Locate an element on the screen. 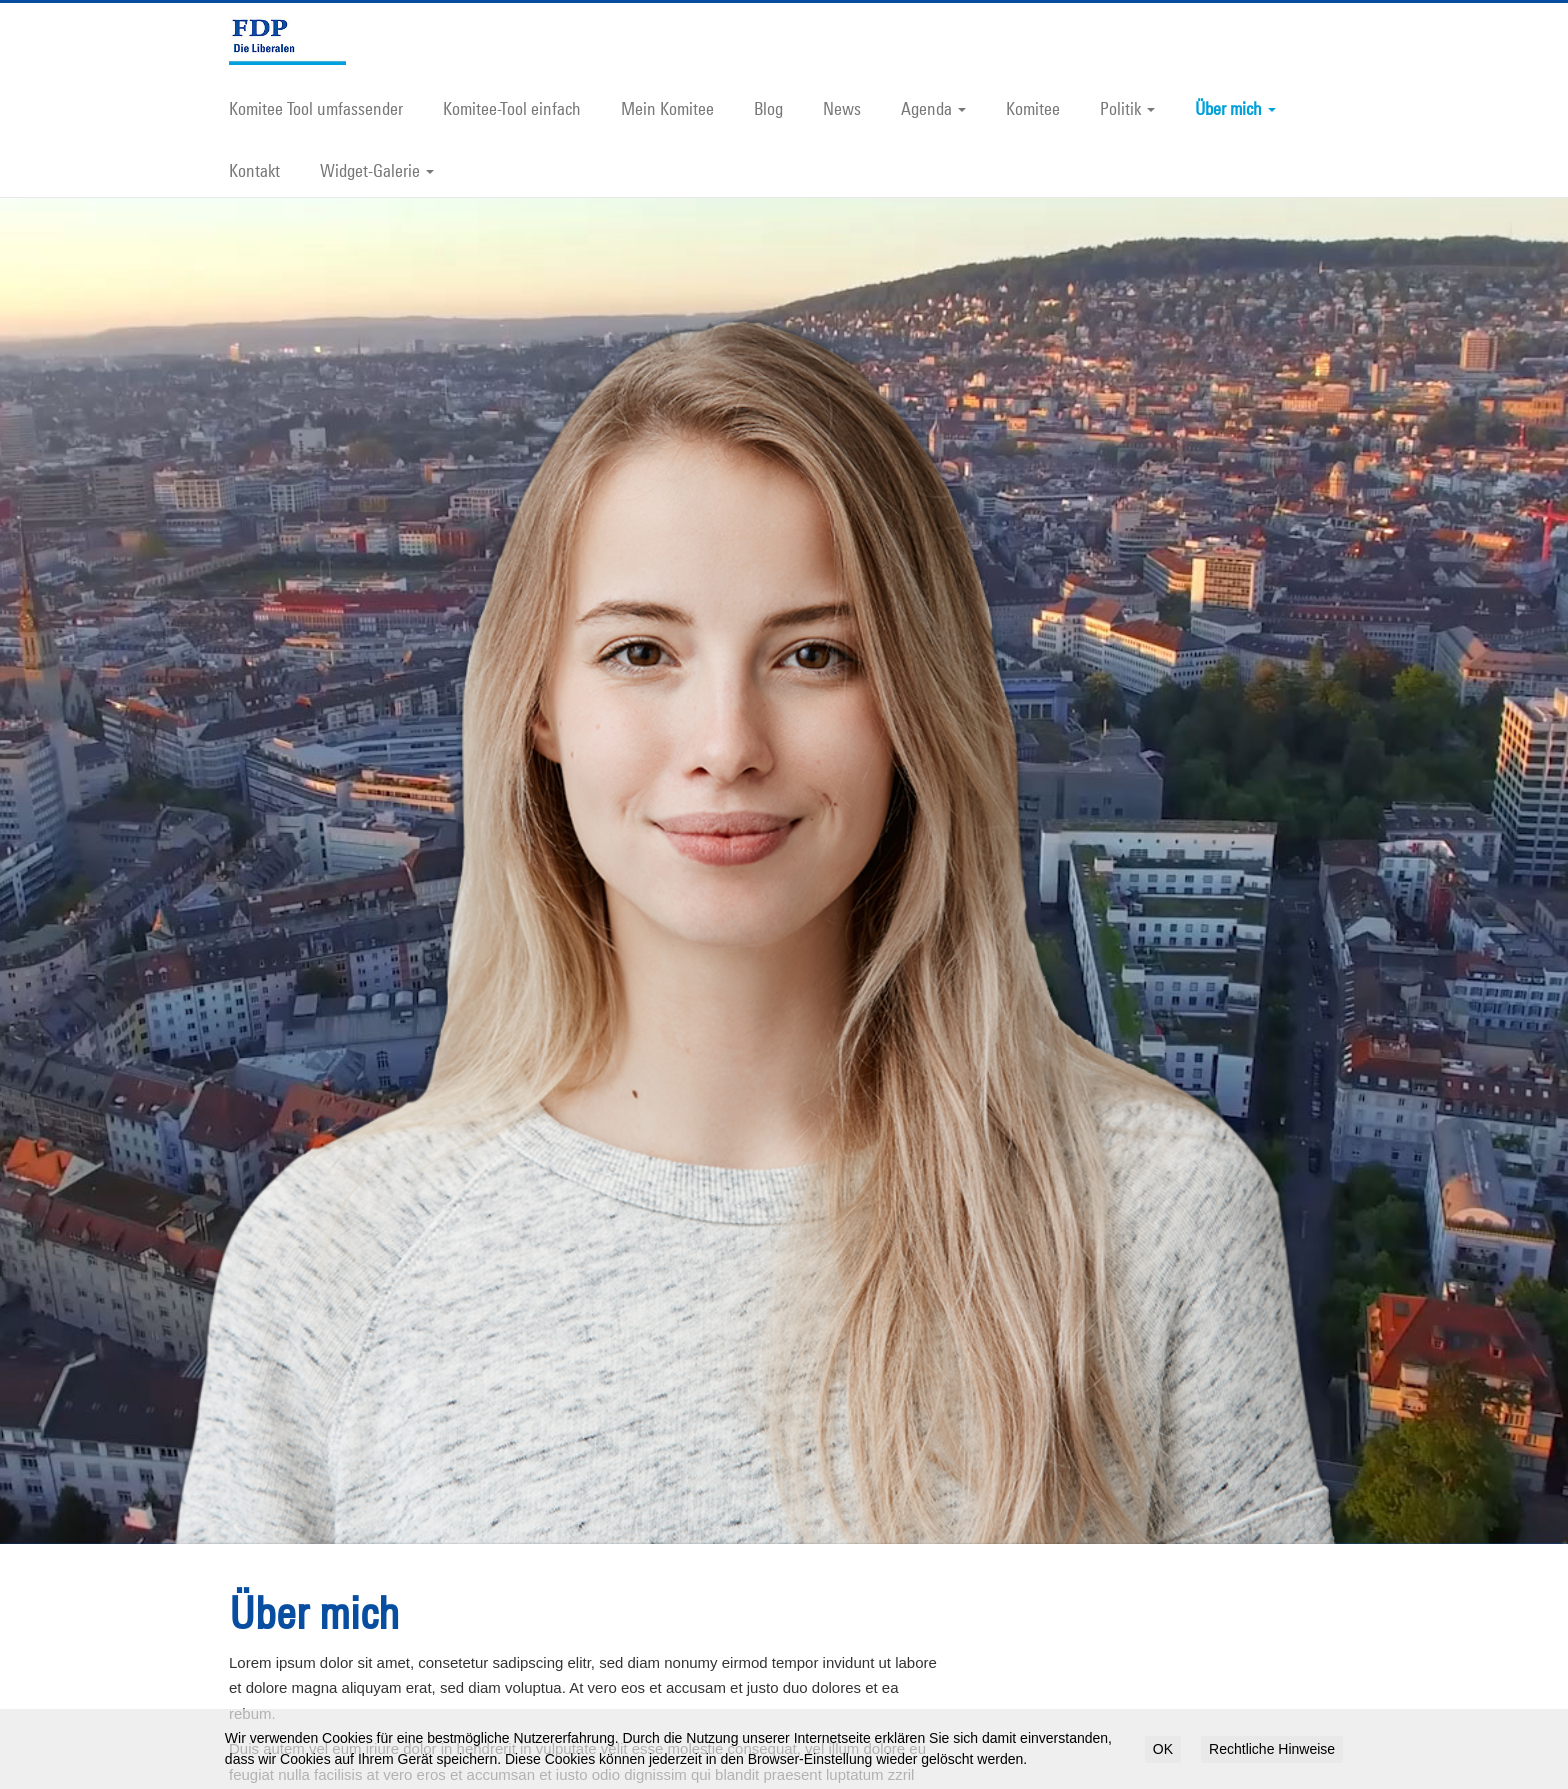  News is located at coordinates (842, 108).